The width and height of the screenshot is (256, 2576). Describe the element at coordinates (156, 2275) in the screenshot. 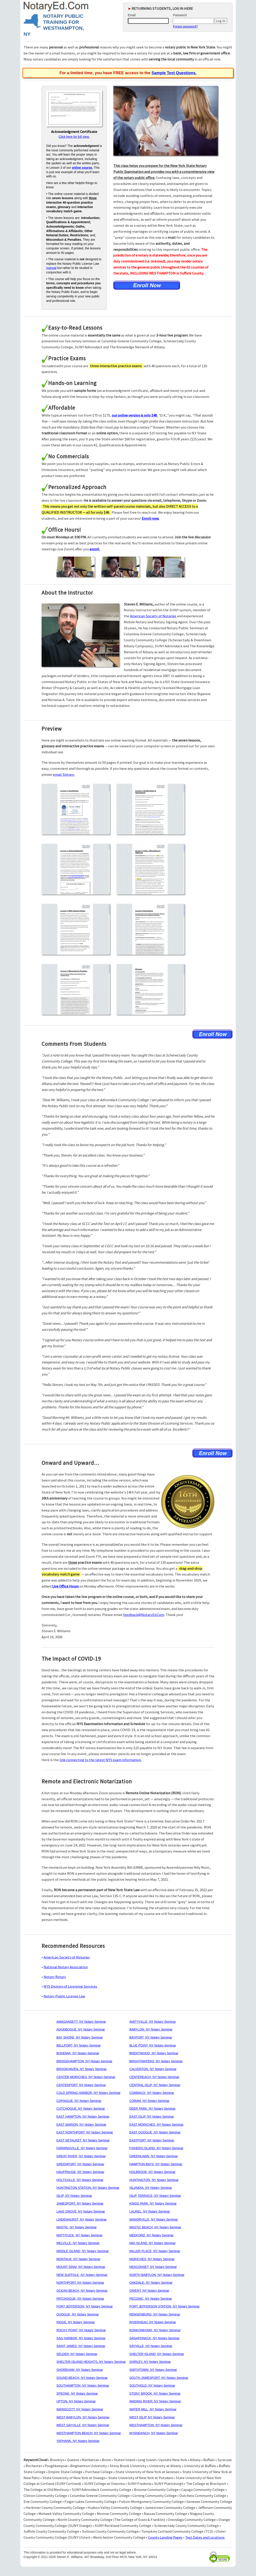

I see `NORTH BABYLON, NY Notary Seminar` at that location.